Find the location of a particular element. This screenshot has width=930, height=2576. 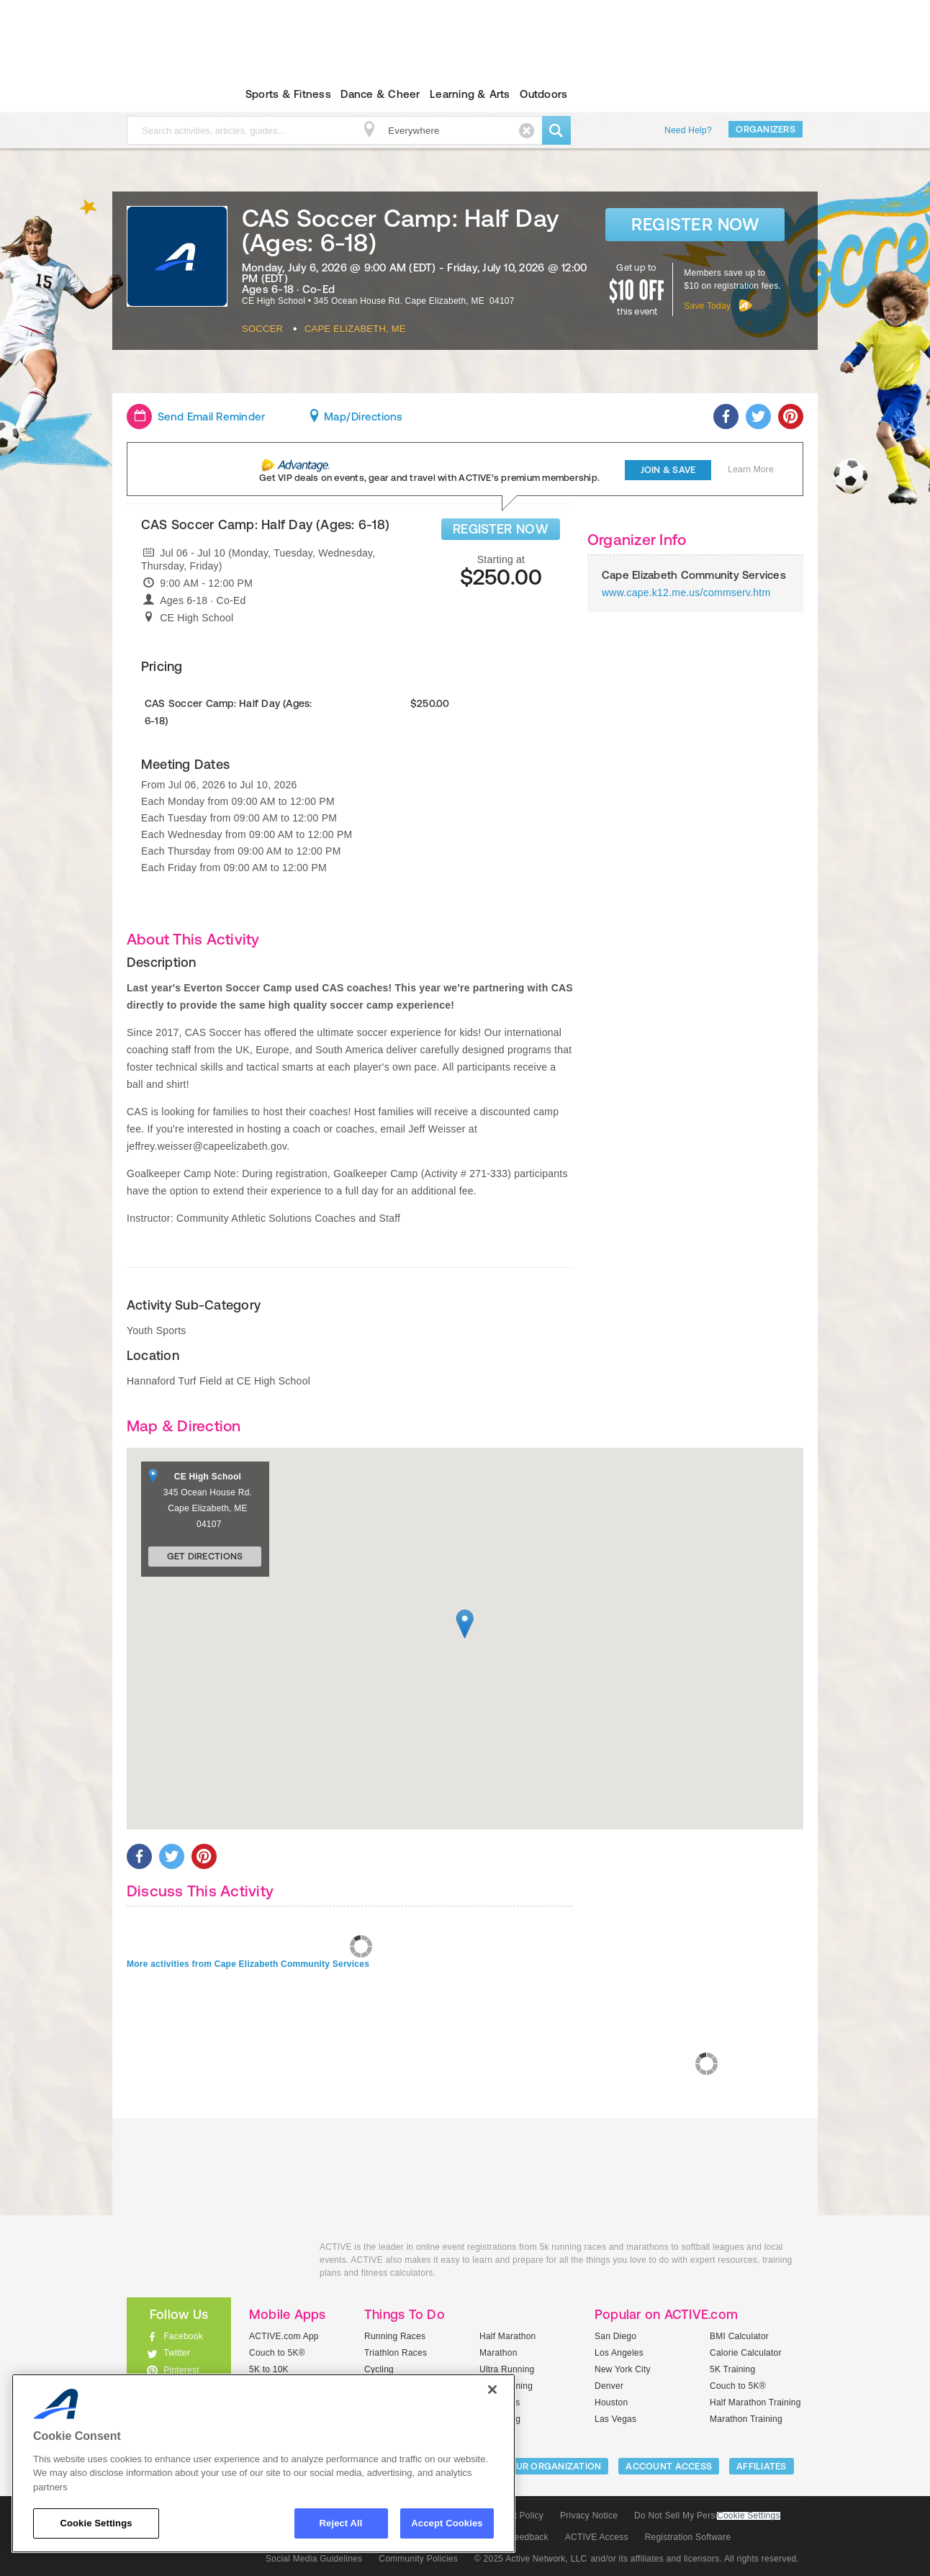

Join & Save is located at coordinates (668, 469).